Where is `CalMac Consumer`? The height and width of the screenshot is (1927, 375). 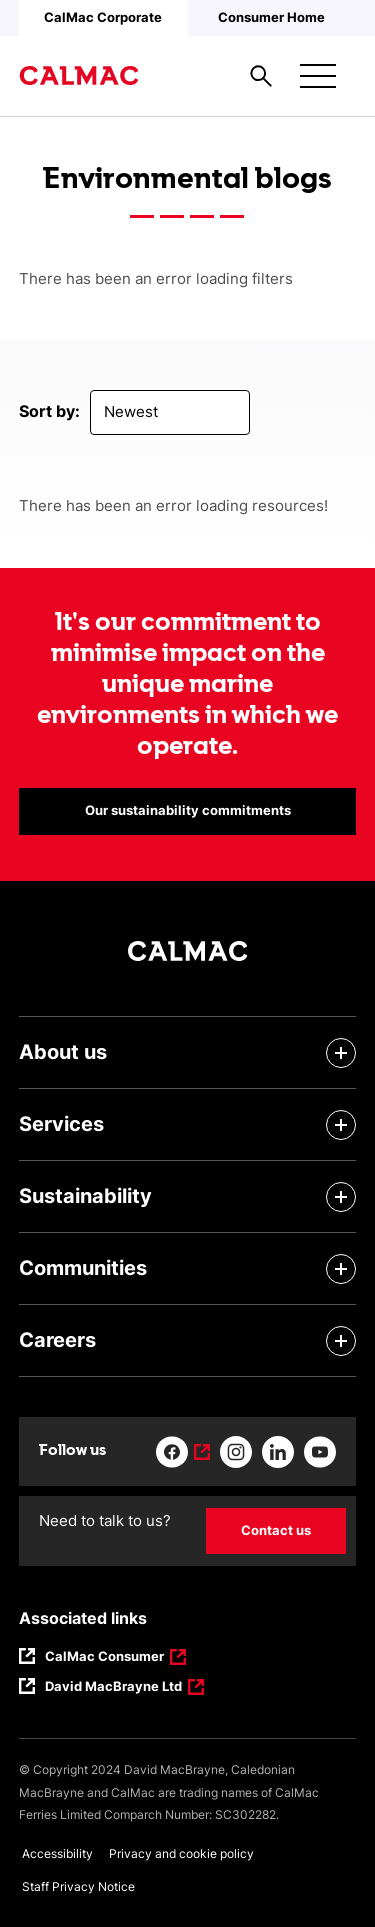
CalMac Consumer is located at coordinates (105, 1658).